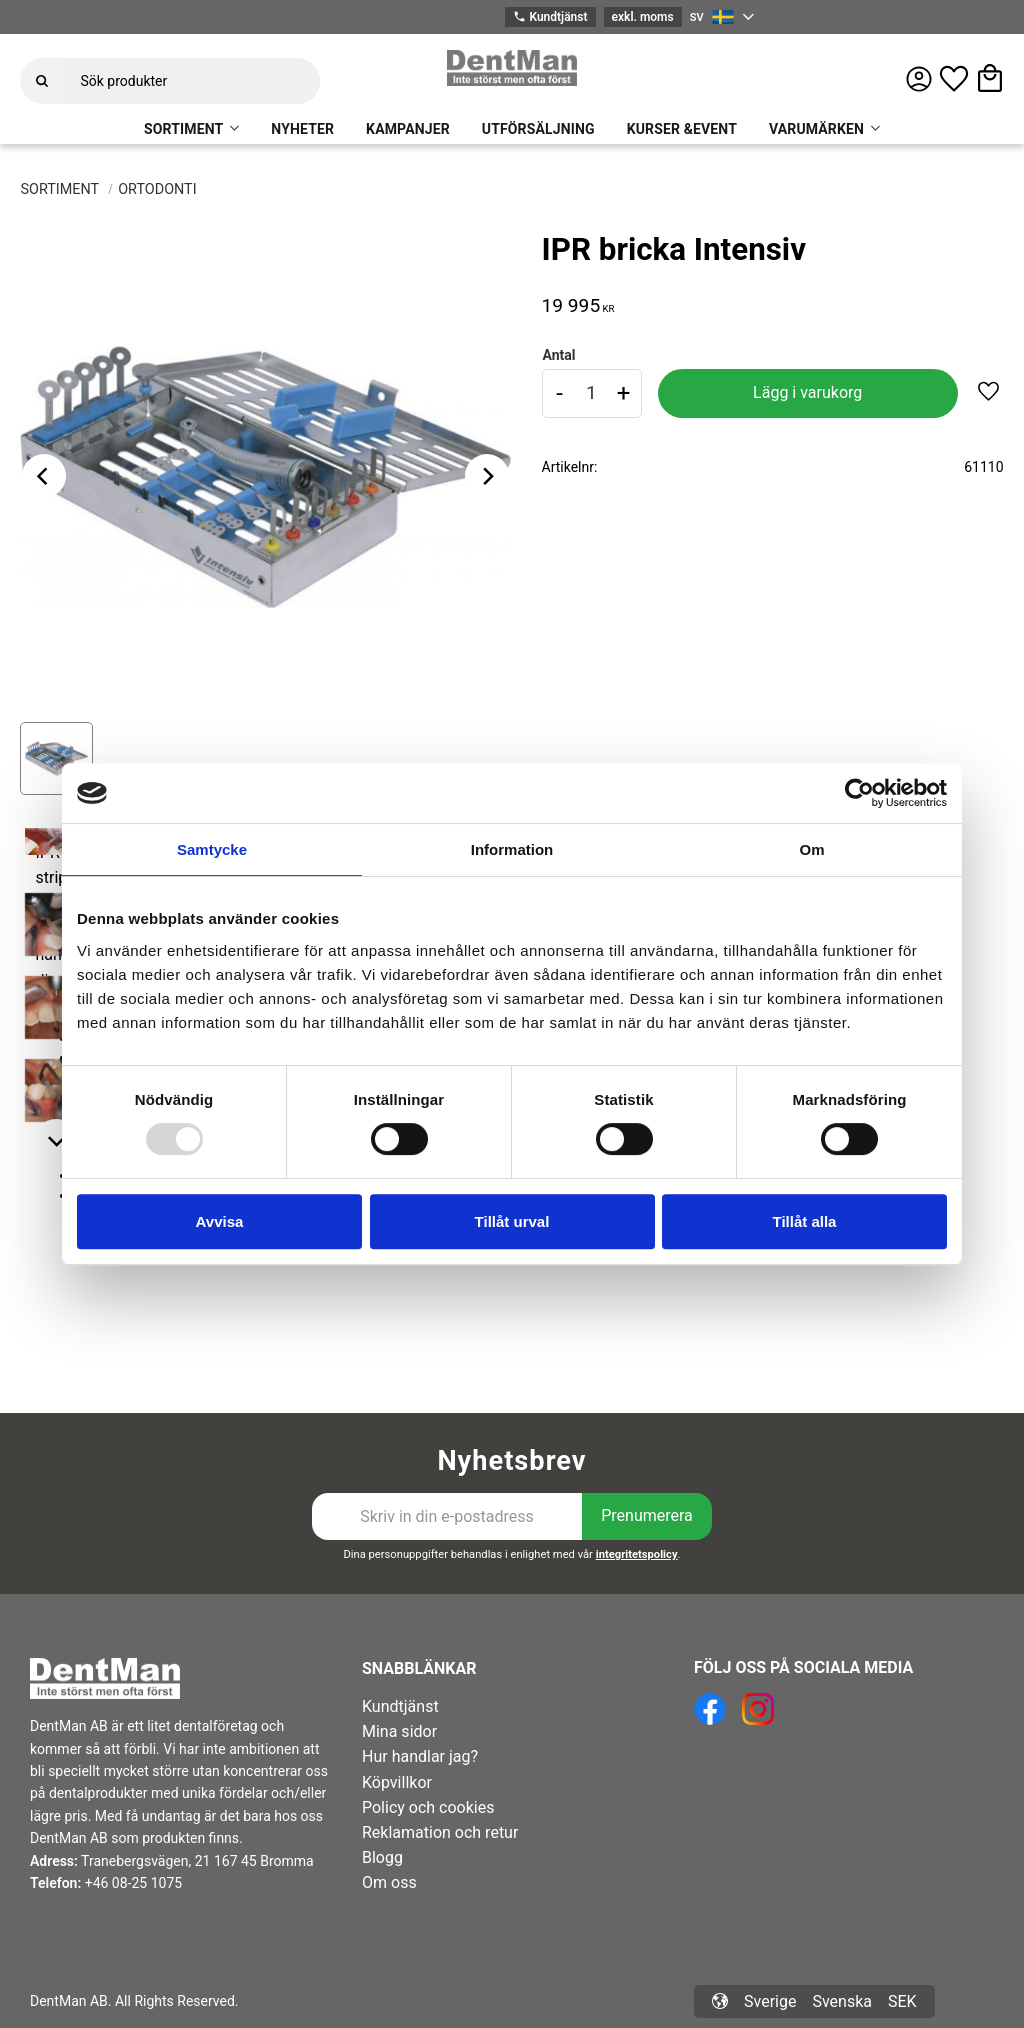  Describe the element at coordinates (400, 1706) in the screenshot. I see `Kundtjänst [menuitem]` at that location.